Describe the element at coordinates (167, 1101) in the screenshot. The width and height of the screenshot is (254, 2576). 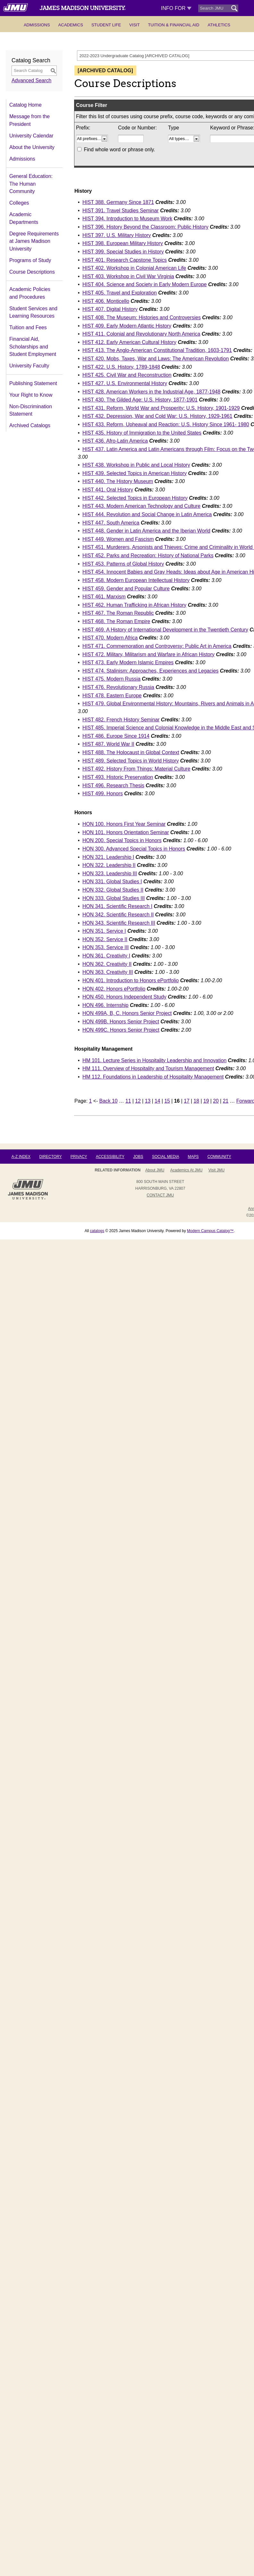
I see `15 [Page 15]` at that location.